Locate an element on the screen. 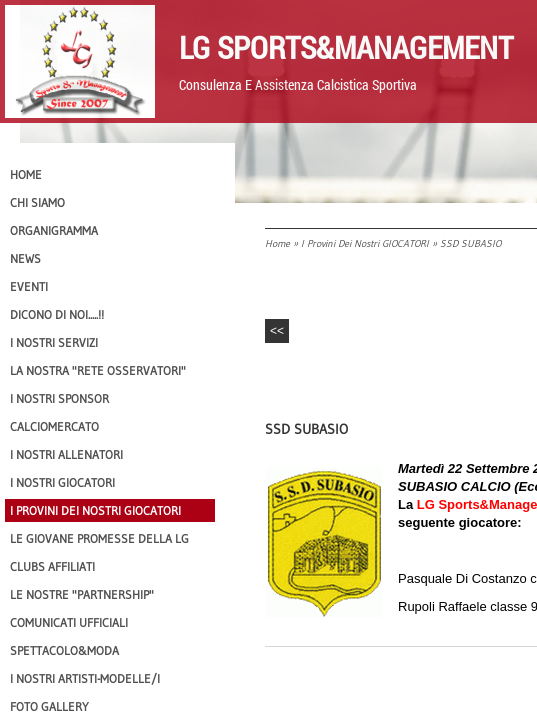 This screenshot has height=720, width=537. CLUBS AFFILIATI is located at coordinates (52, 566).